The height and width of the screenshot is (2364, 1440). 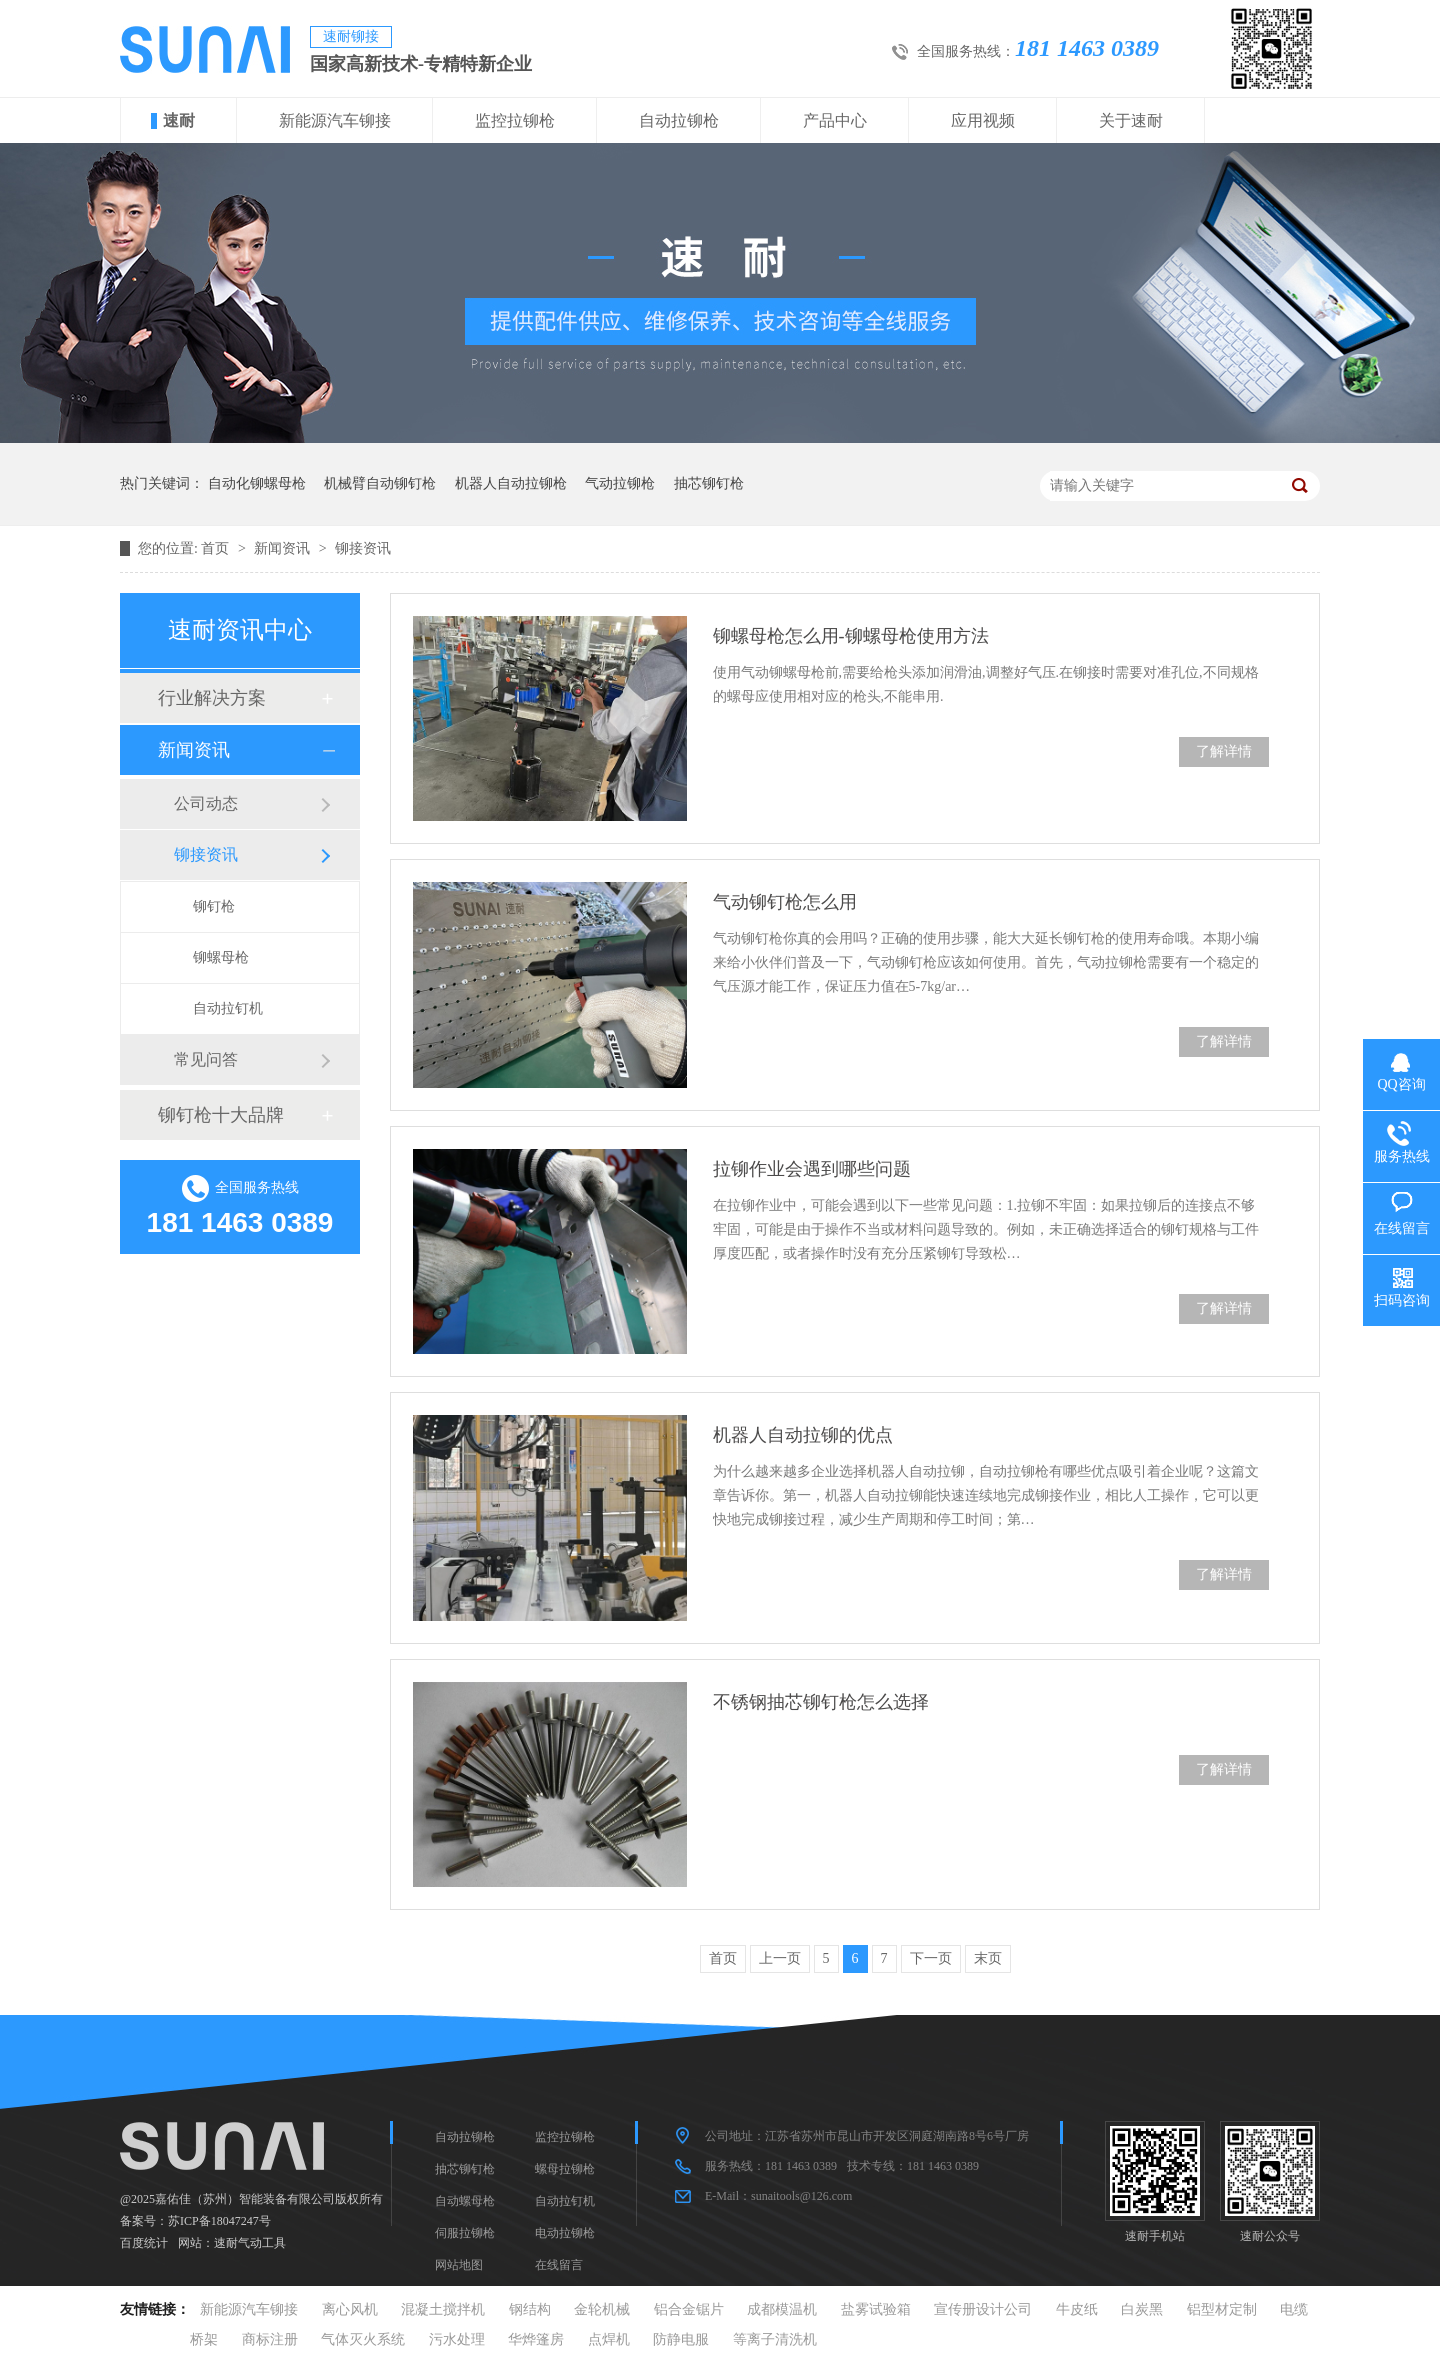 I want to click on 自动拉铆枪, so click(x=679, y=120).